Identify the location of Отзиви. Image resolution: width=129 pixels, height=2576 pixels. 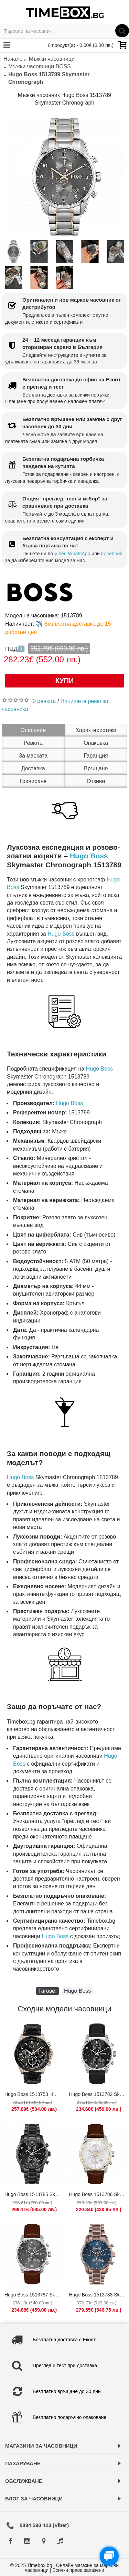
(96, 781).